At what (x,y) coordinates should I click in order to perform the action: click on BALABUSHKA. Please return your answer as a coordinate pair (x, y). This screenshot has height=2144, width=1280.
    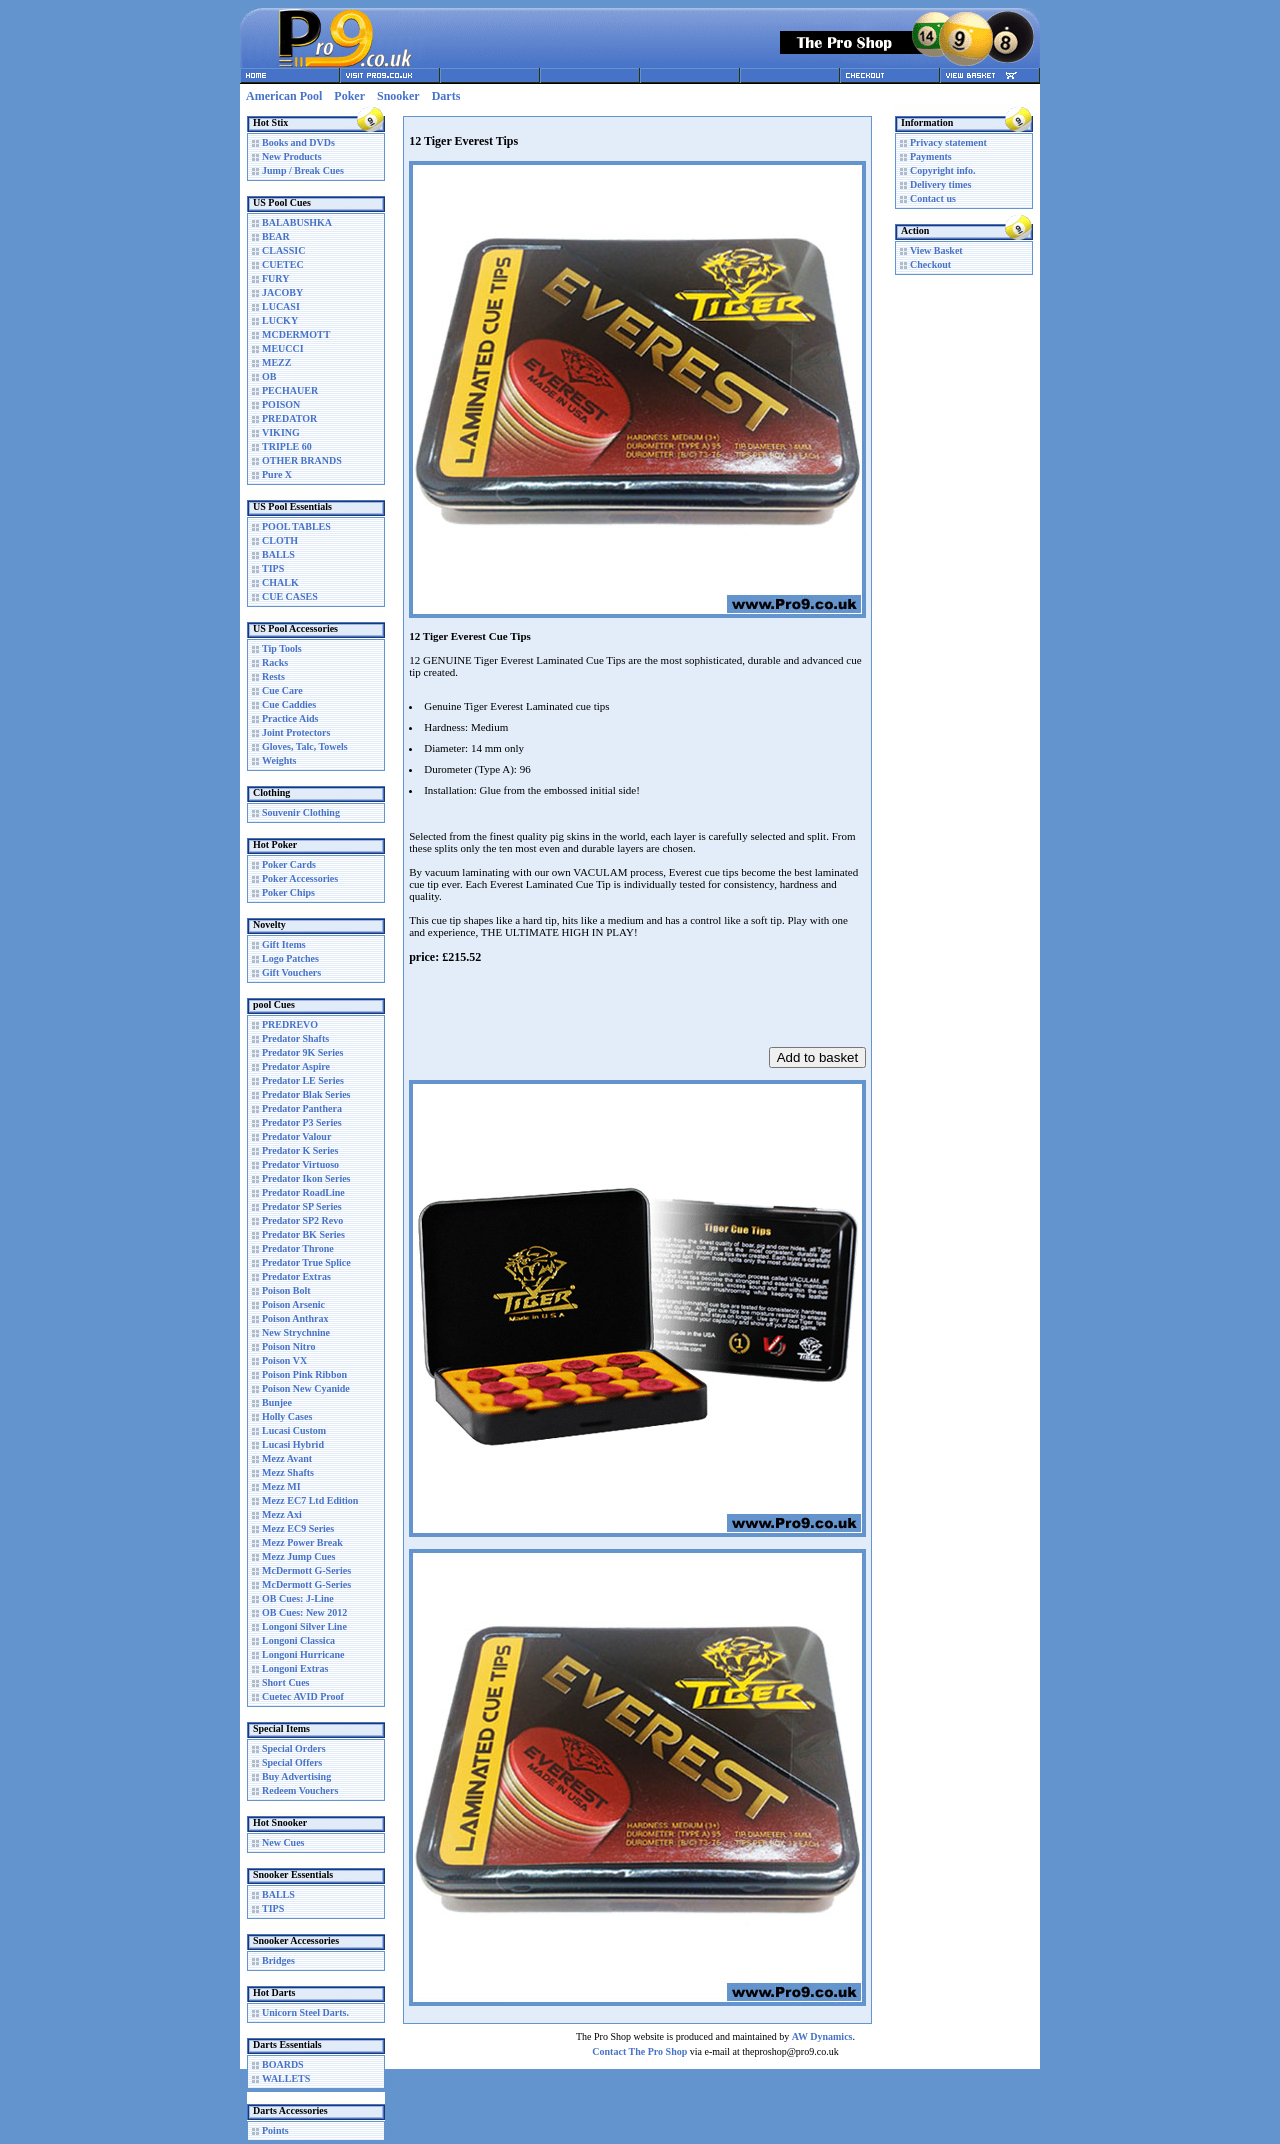
    Looking at the image, I should click on (297, 222).